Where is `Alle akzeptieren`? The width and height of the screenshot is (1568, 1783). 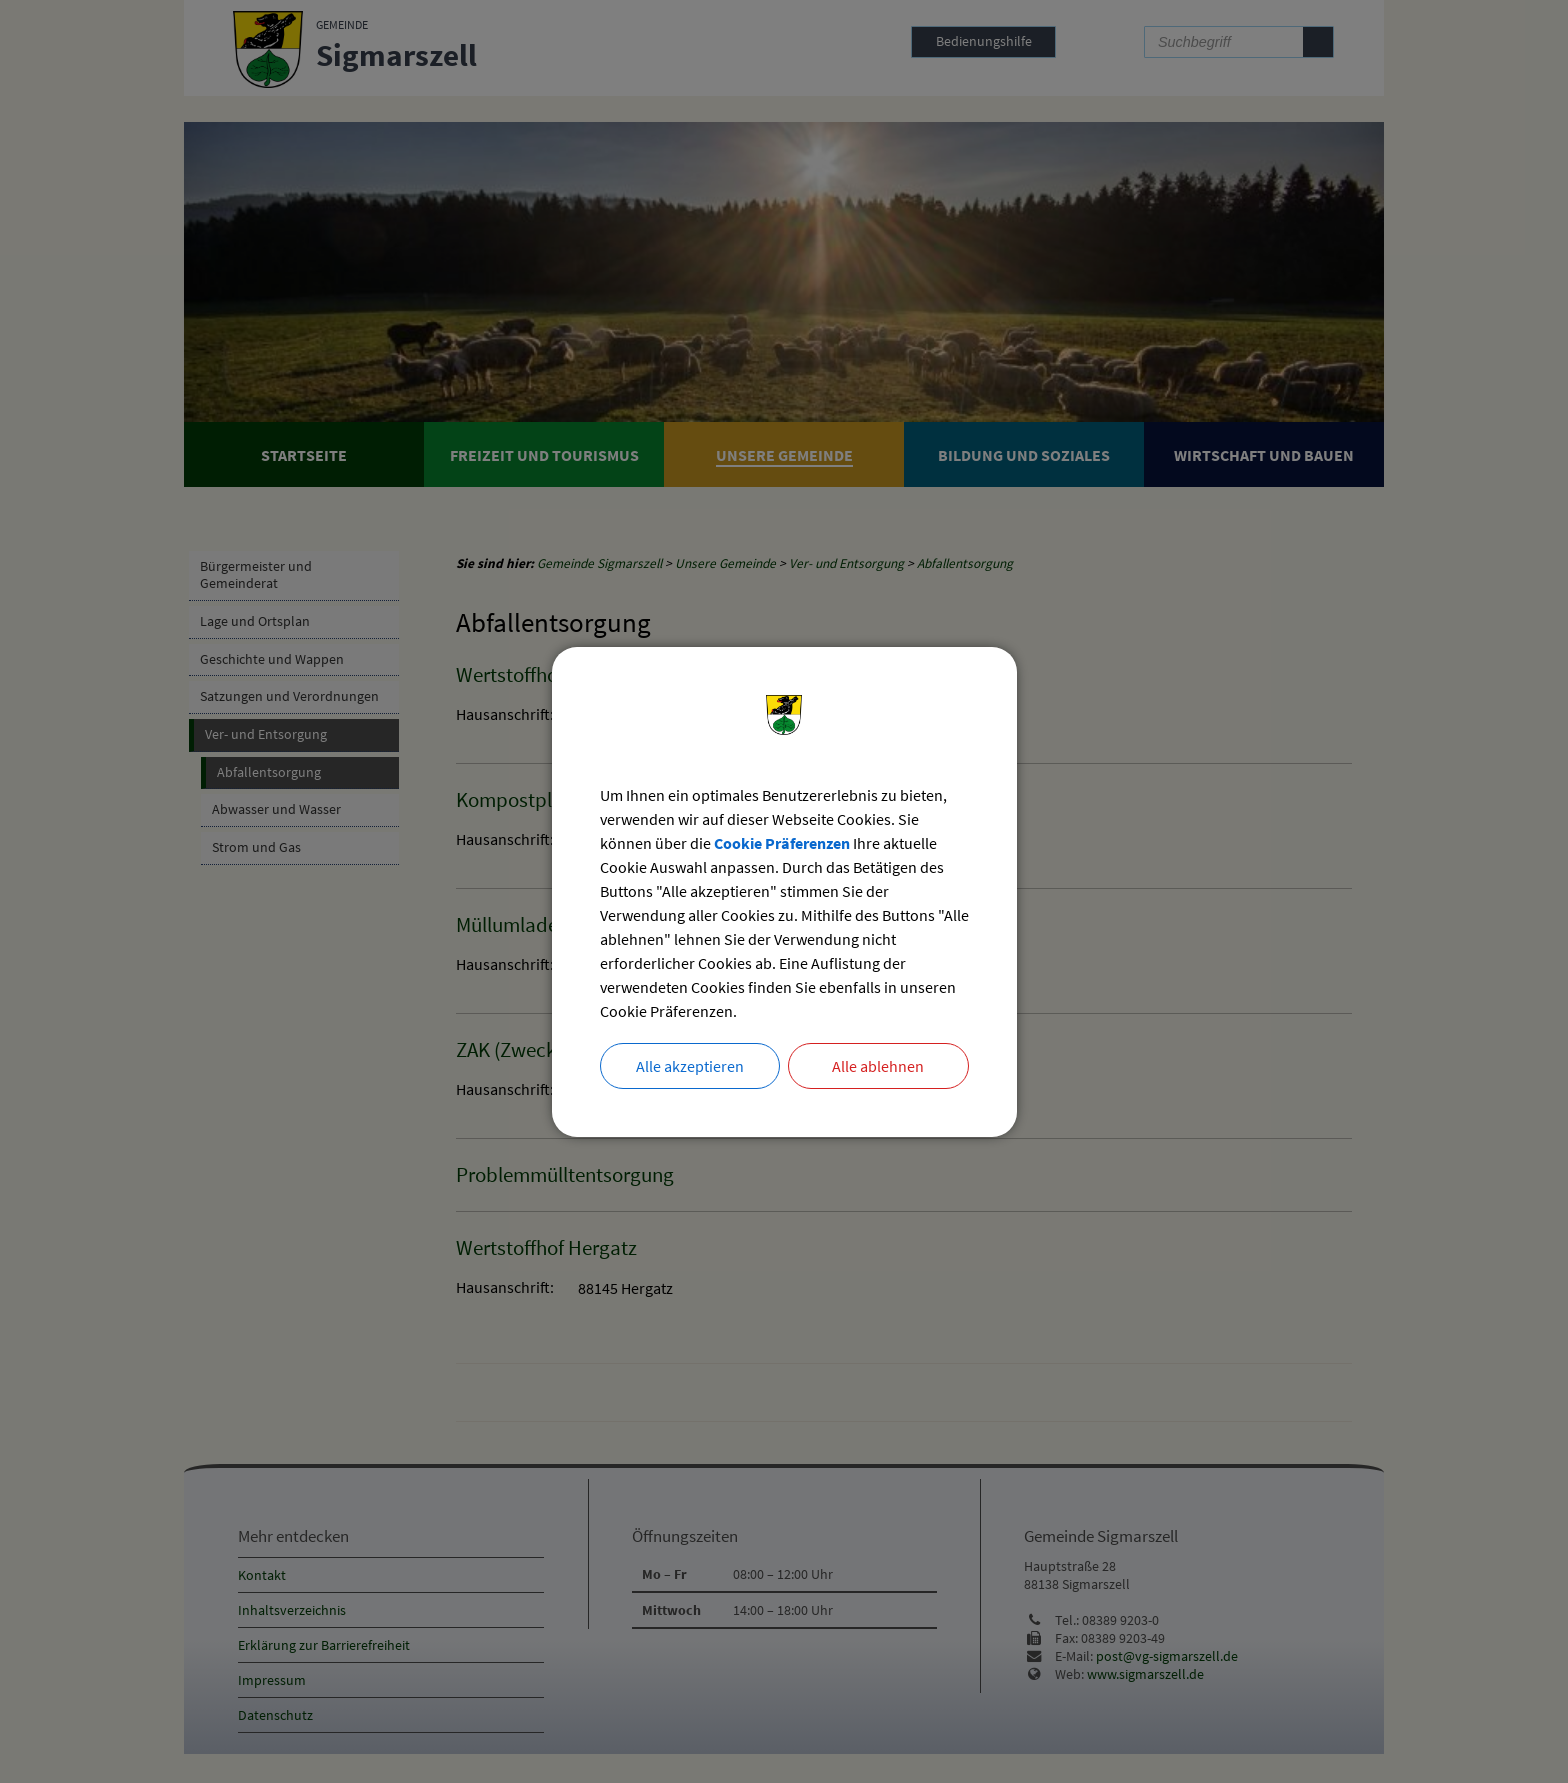
Alle akzeptieren is located at coordinates (690, 1066).